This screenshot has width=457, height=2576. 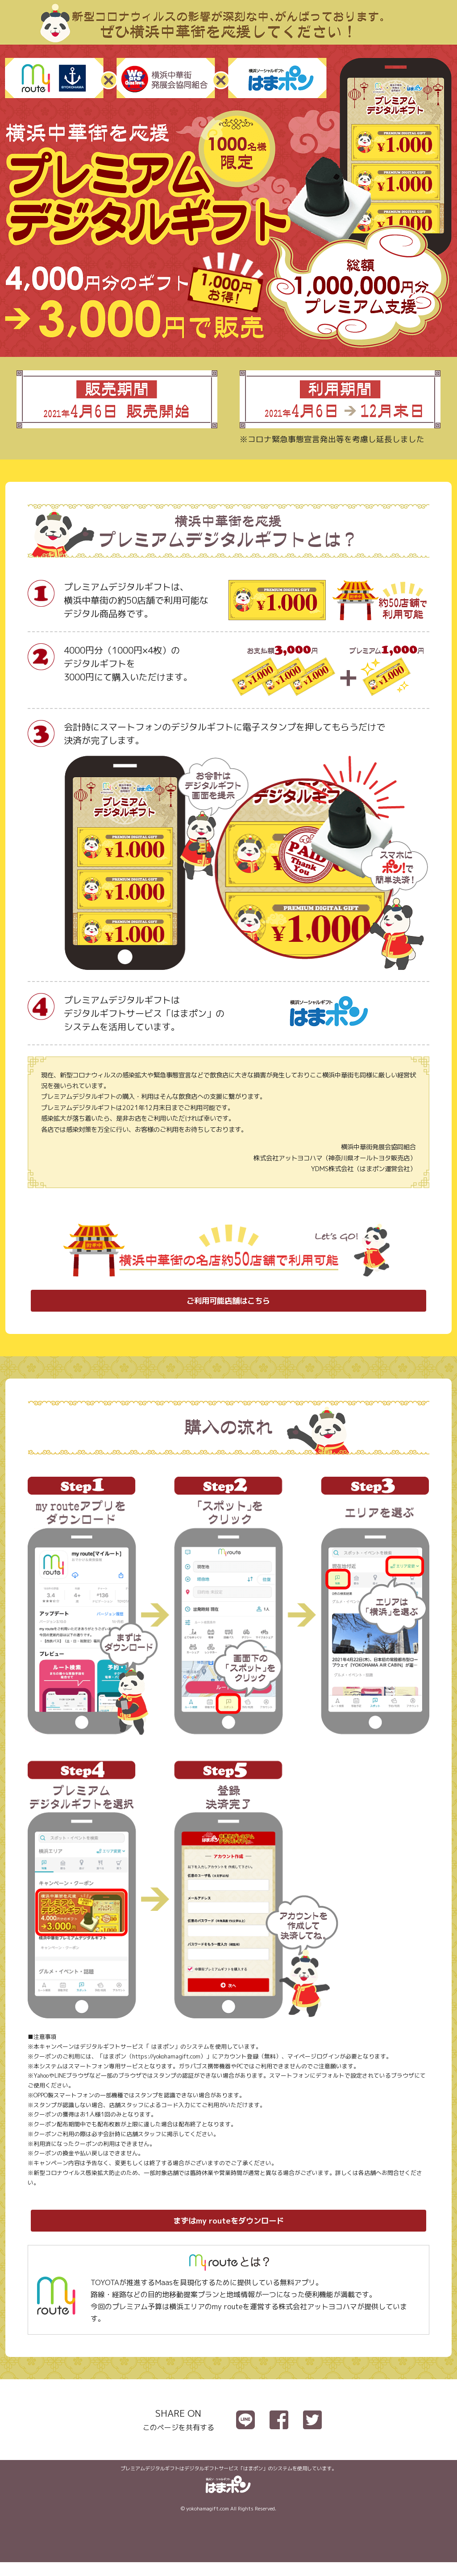 I want to click on https://yokohamagift.com, so click(x=166, y=2063).